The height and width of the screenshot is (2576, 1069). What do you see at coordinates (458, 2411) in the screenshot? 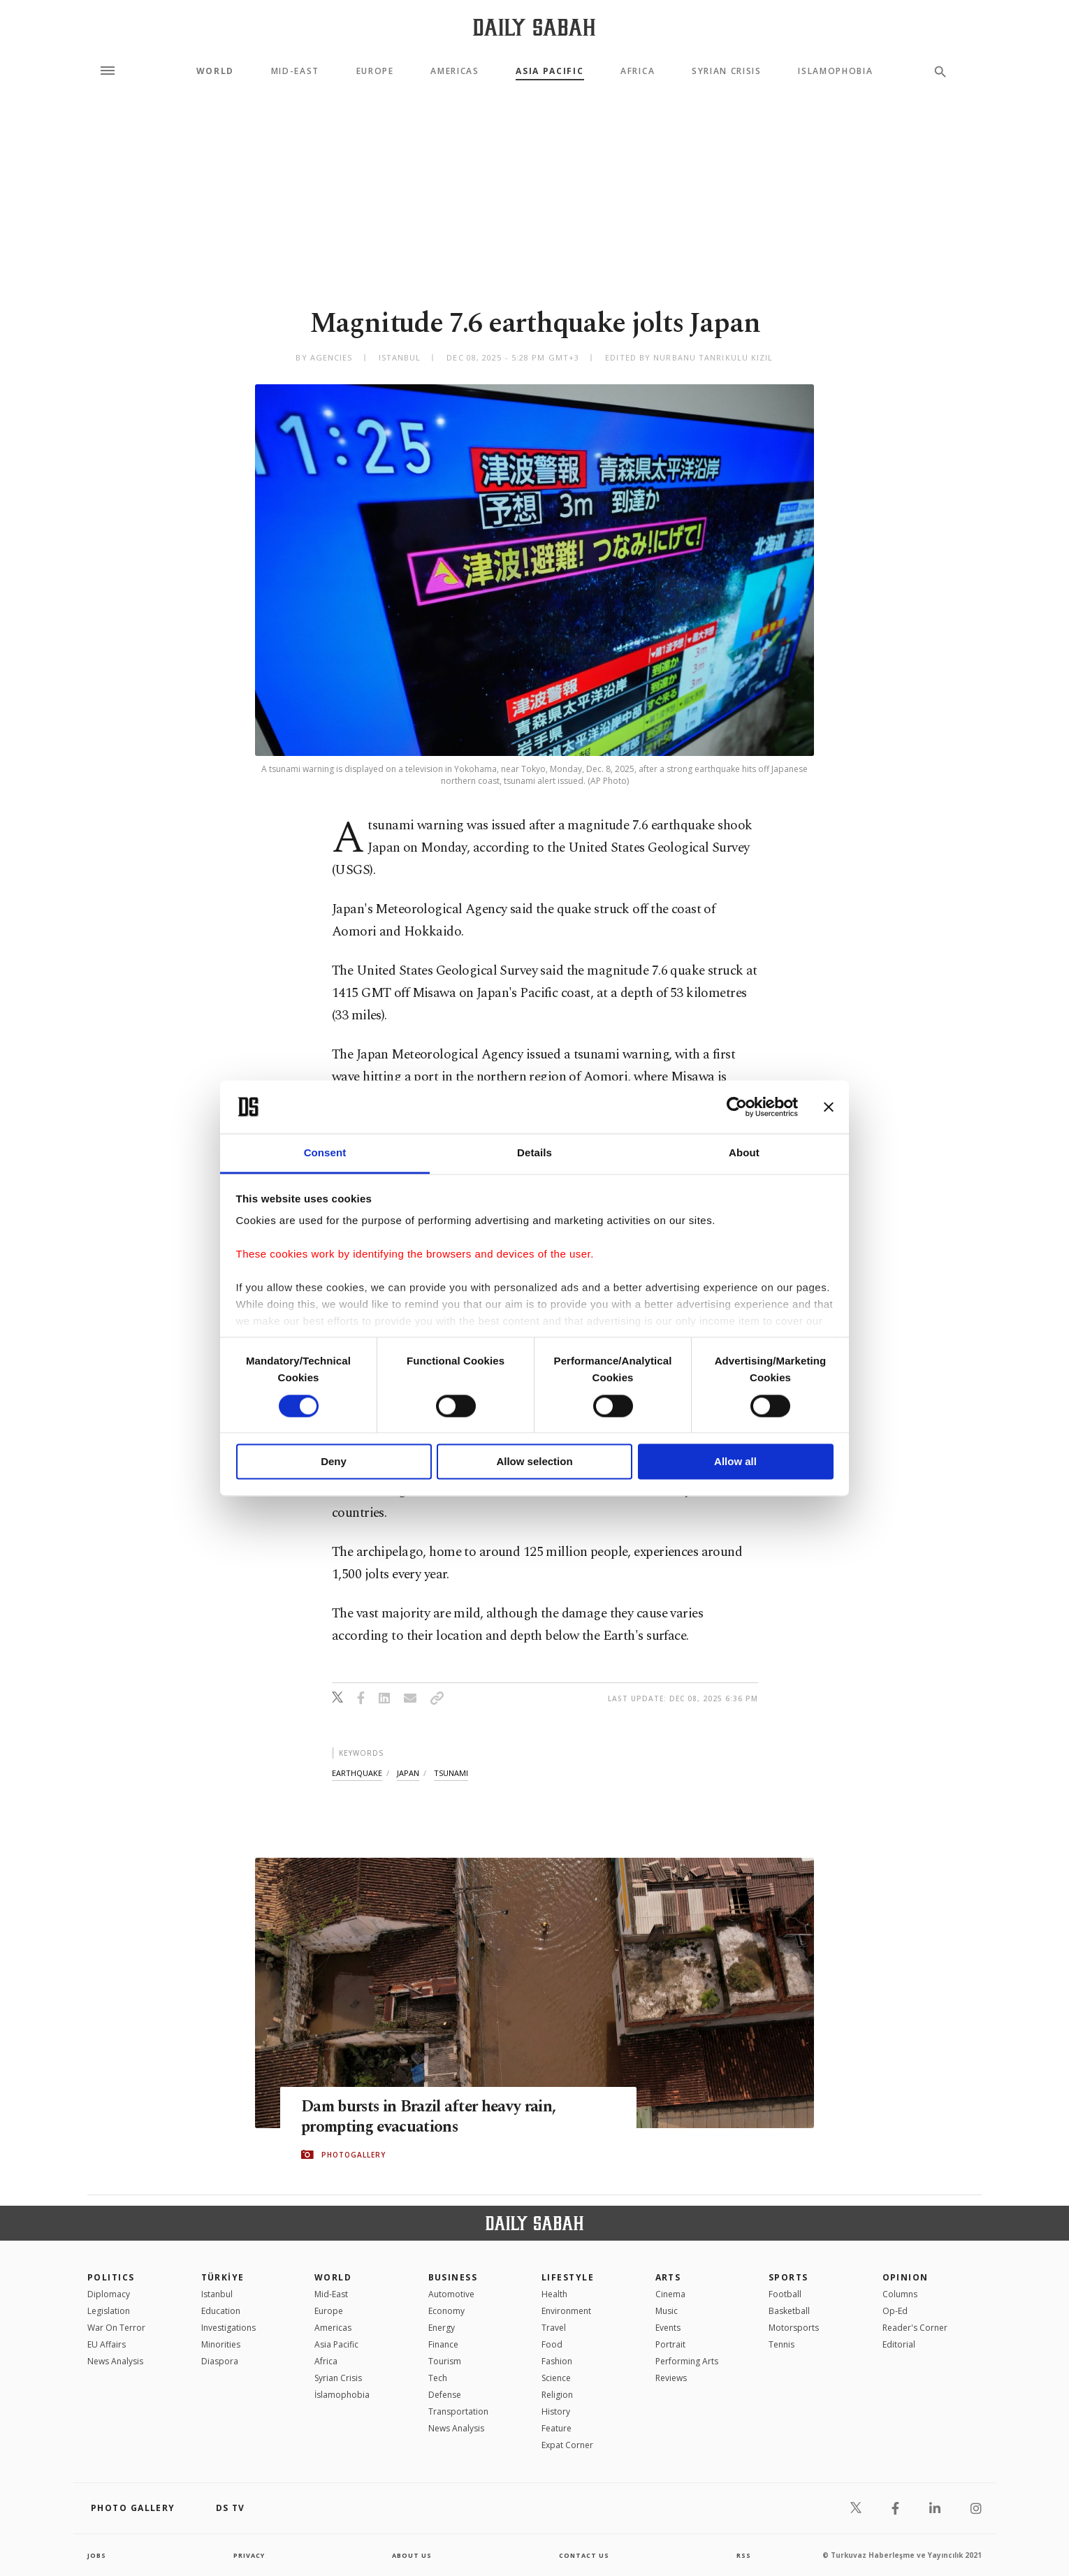
I see `Transportation` at bounding box center [458, 2411].